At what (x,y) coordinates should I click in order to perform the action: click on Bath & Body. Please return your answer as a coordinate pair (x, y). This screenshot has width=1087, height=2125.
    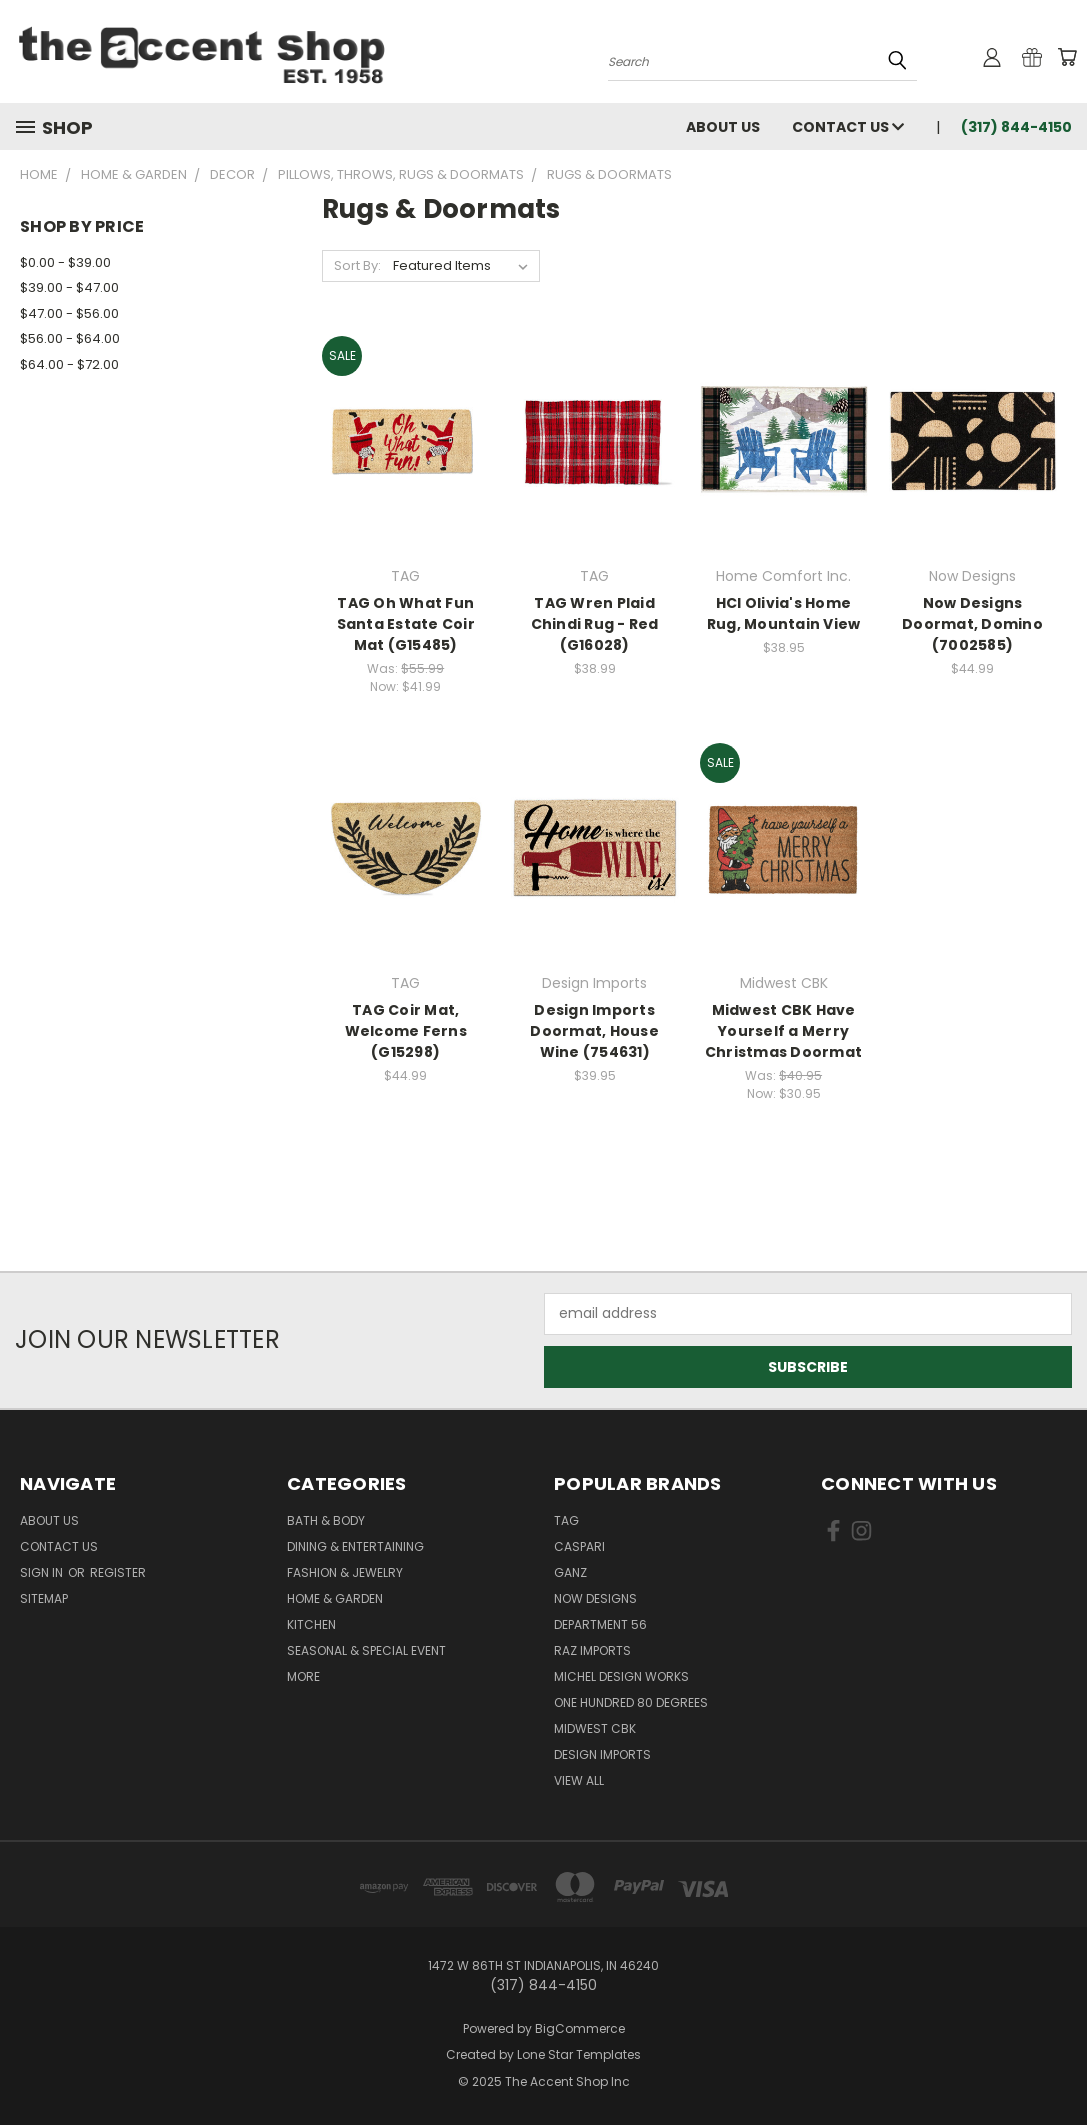
    Looking at the image, I should click on (326, 1520).